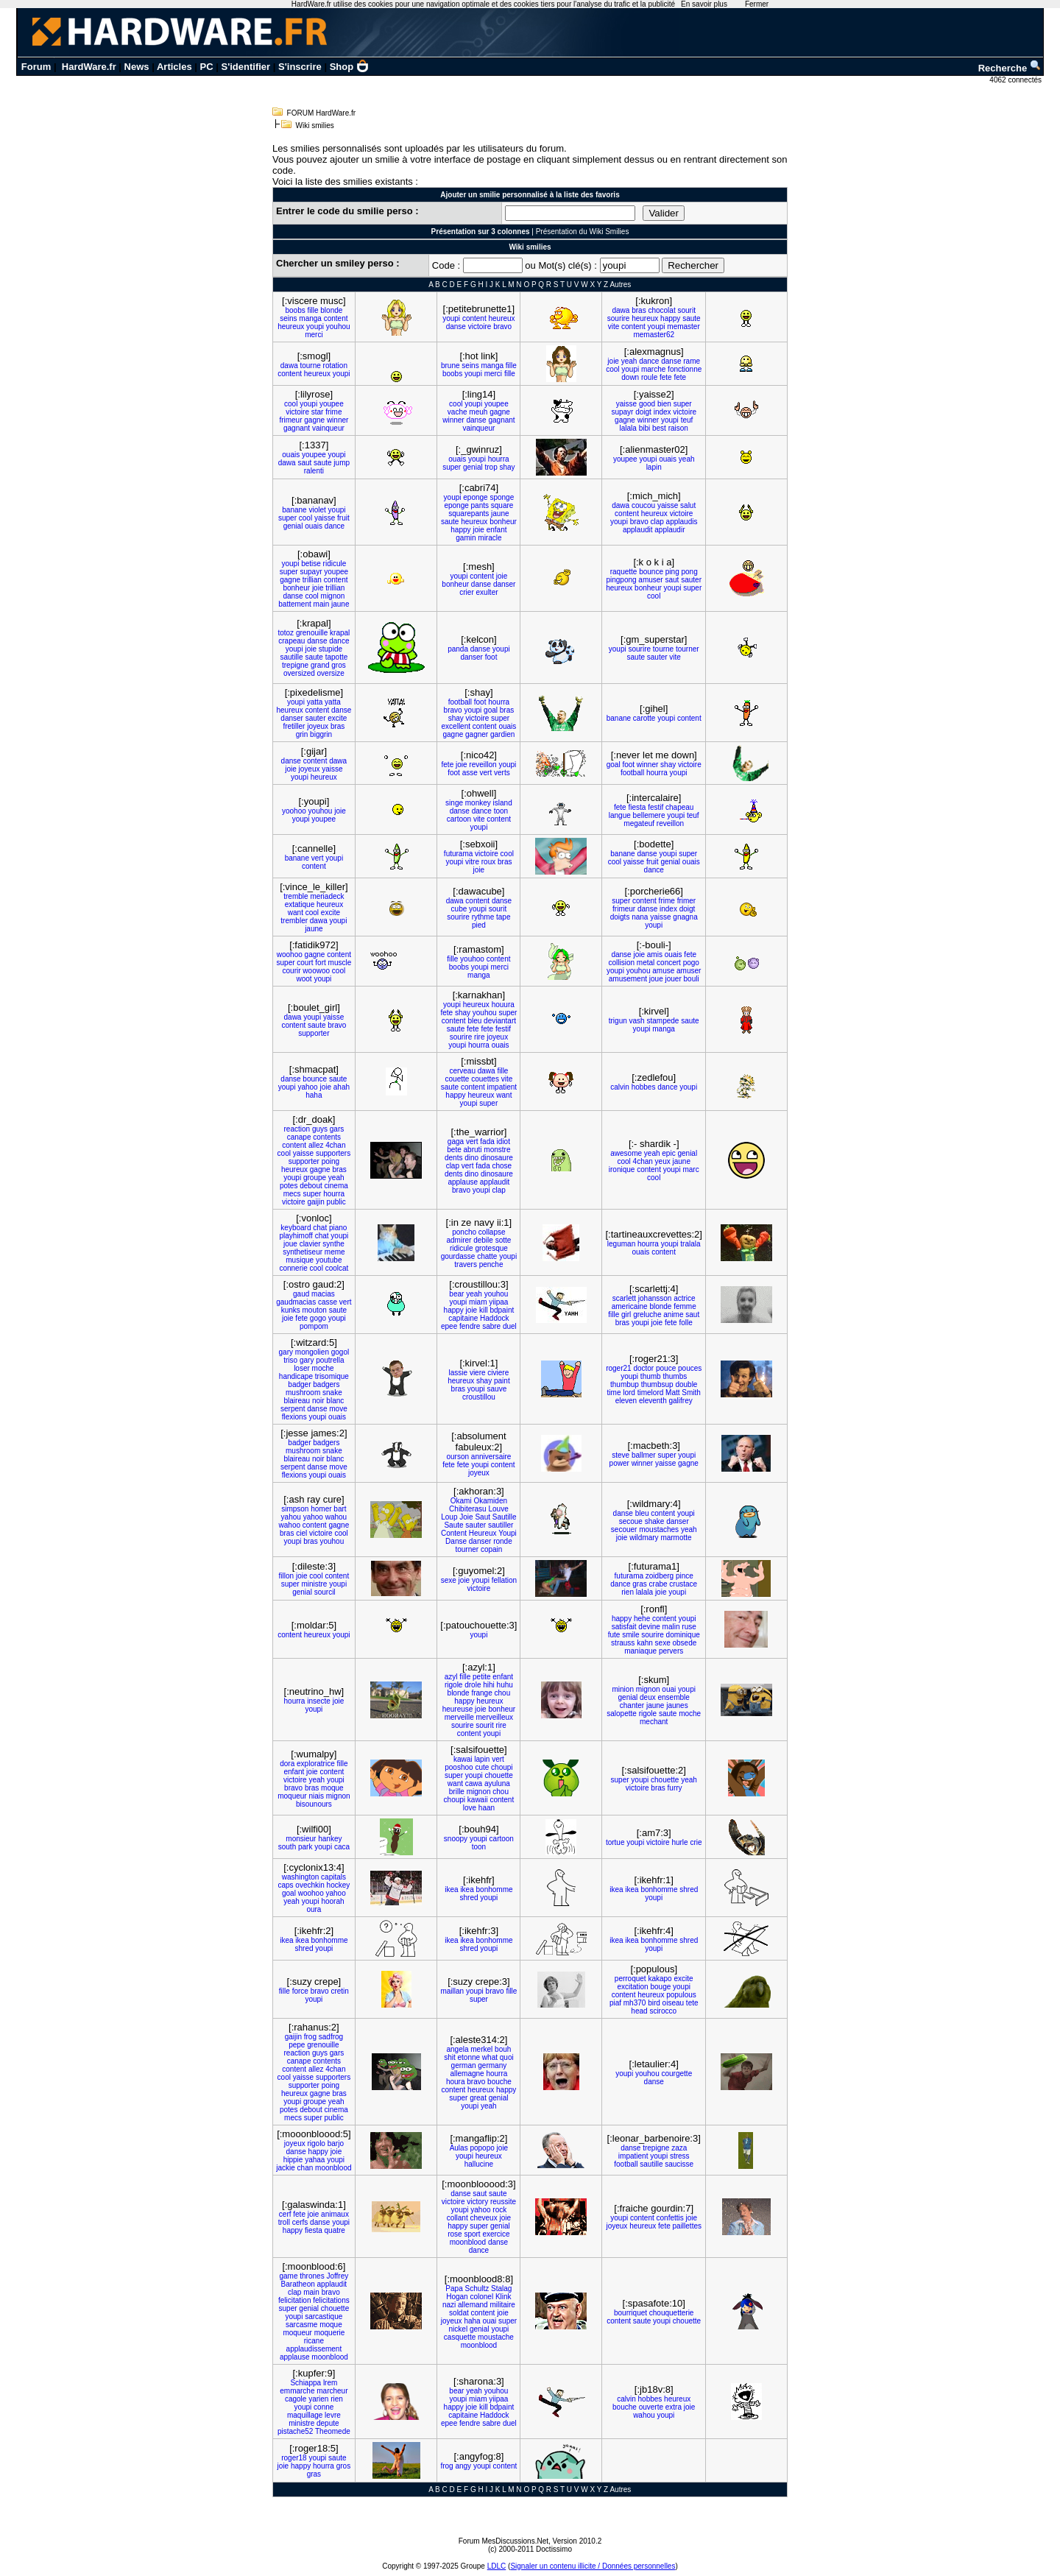 The image size is (1060, 2576). Describe the element at coordinates (312, 580) in the screenshot. I see `trillian` at that location.